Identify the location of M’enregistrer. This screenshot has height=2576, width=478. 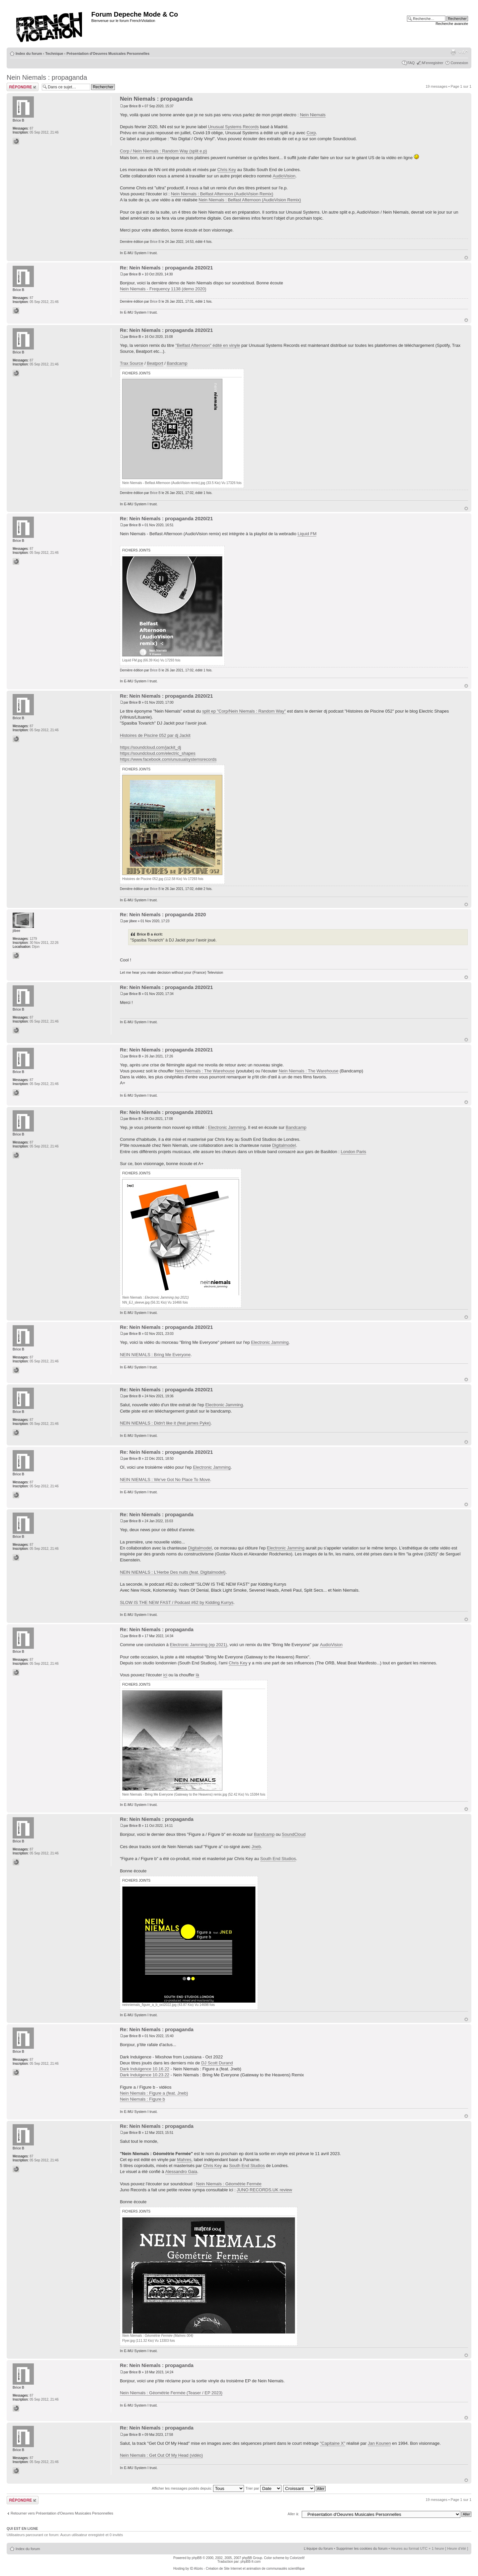
(432, 63).